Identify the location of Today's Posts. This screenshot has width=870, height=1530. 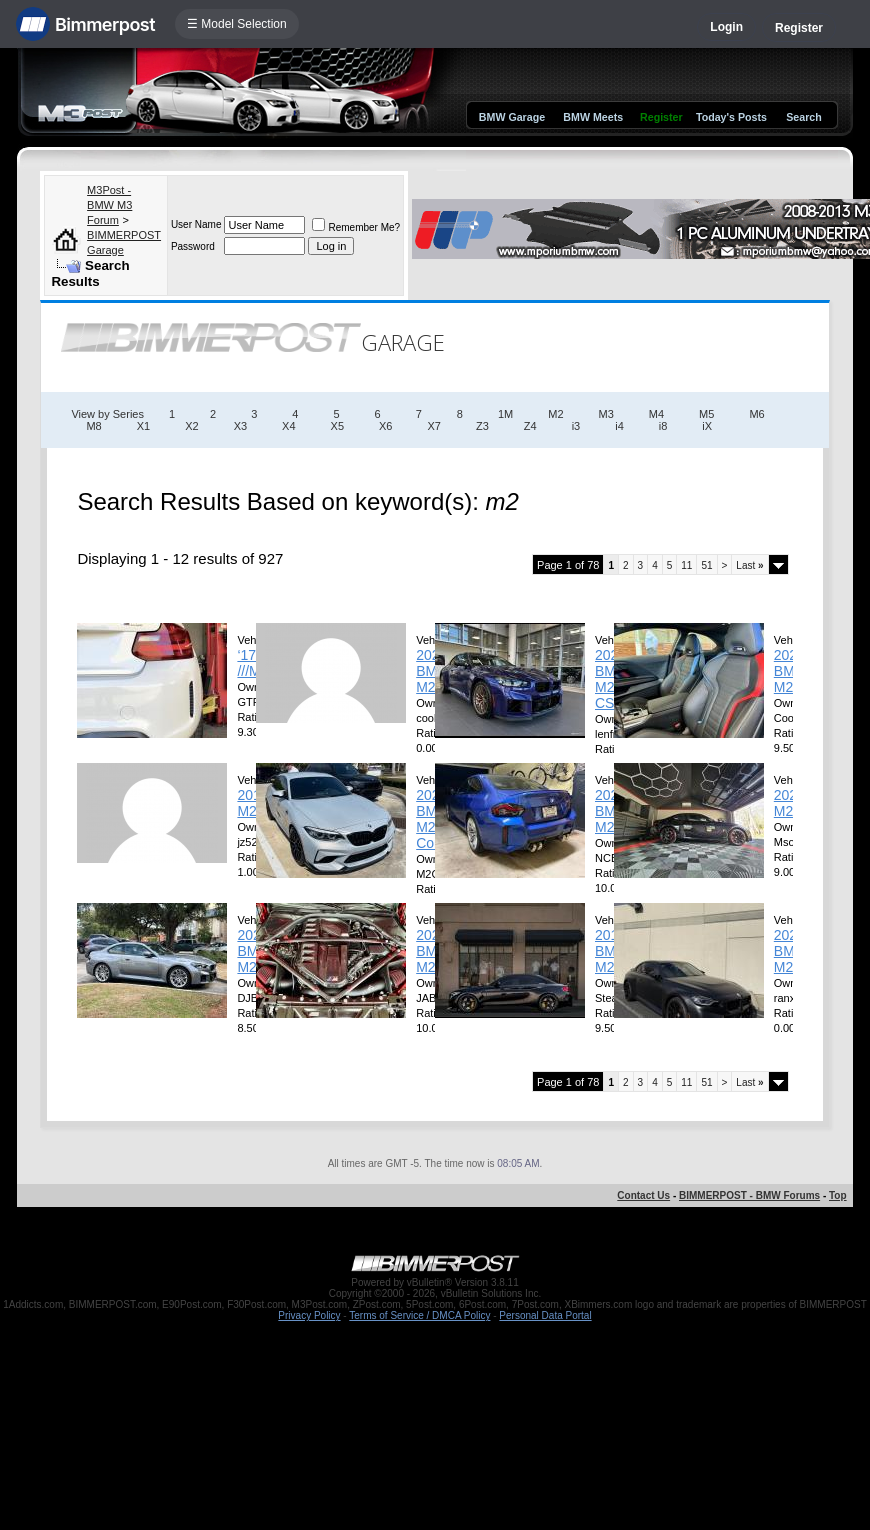
(731, 117).